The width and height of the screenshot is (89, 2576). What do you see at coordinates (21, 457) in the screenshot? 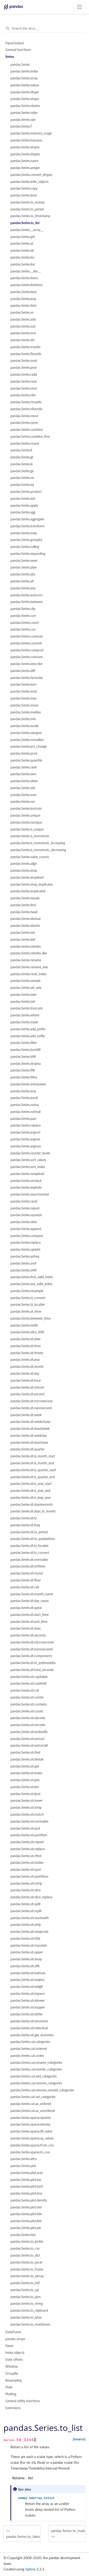
I see `pandas.Series.gt` at bounding box center [21, 457].